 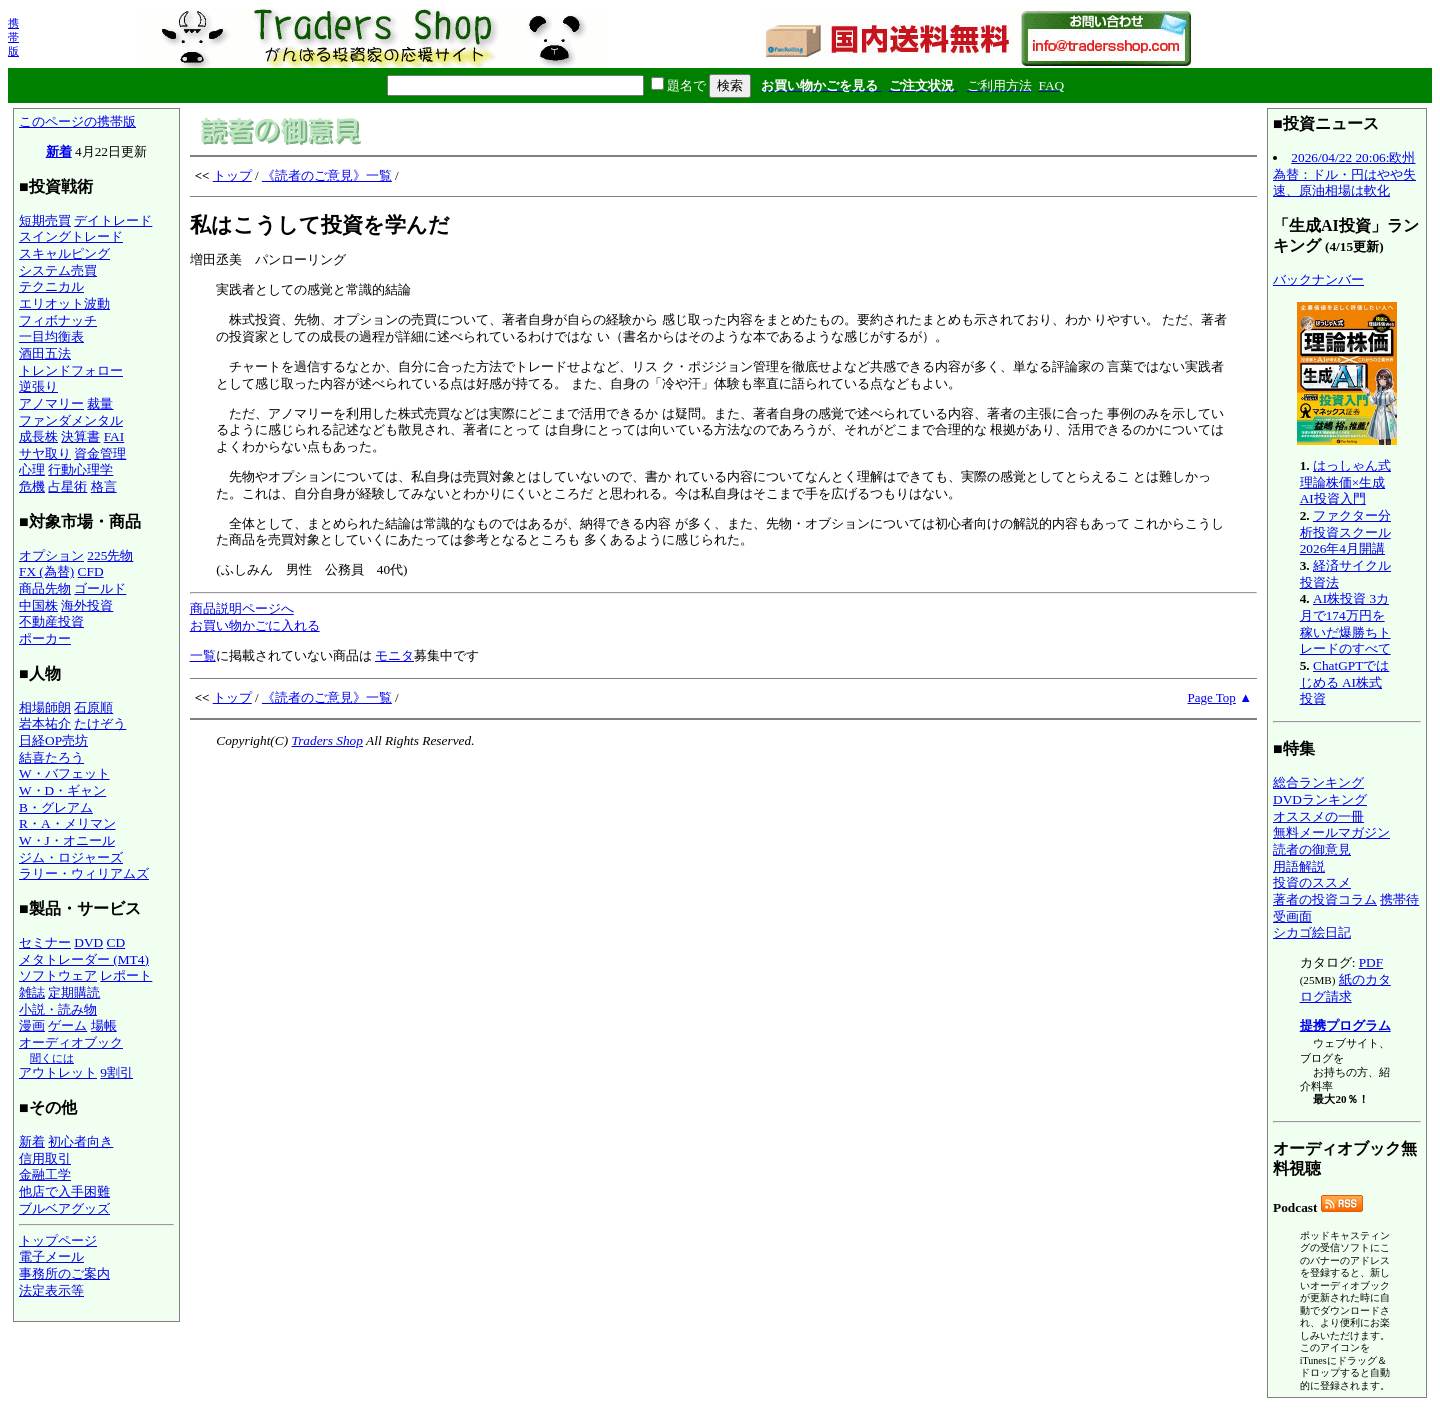 What do you see at coordinates (1318, 782) in the screenshot?
I see `総合ランキング` at bounding box center [1318, 782].